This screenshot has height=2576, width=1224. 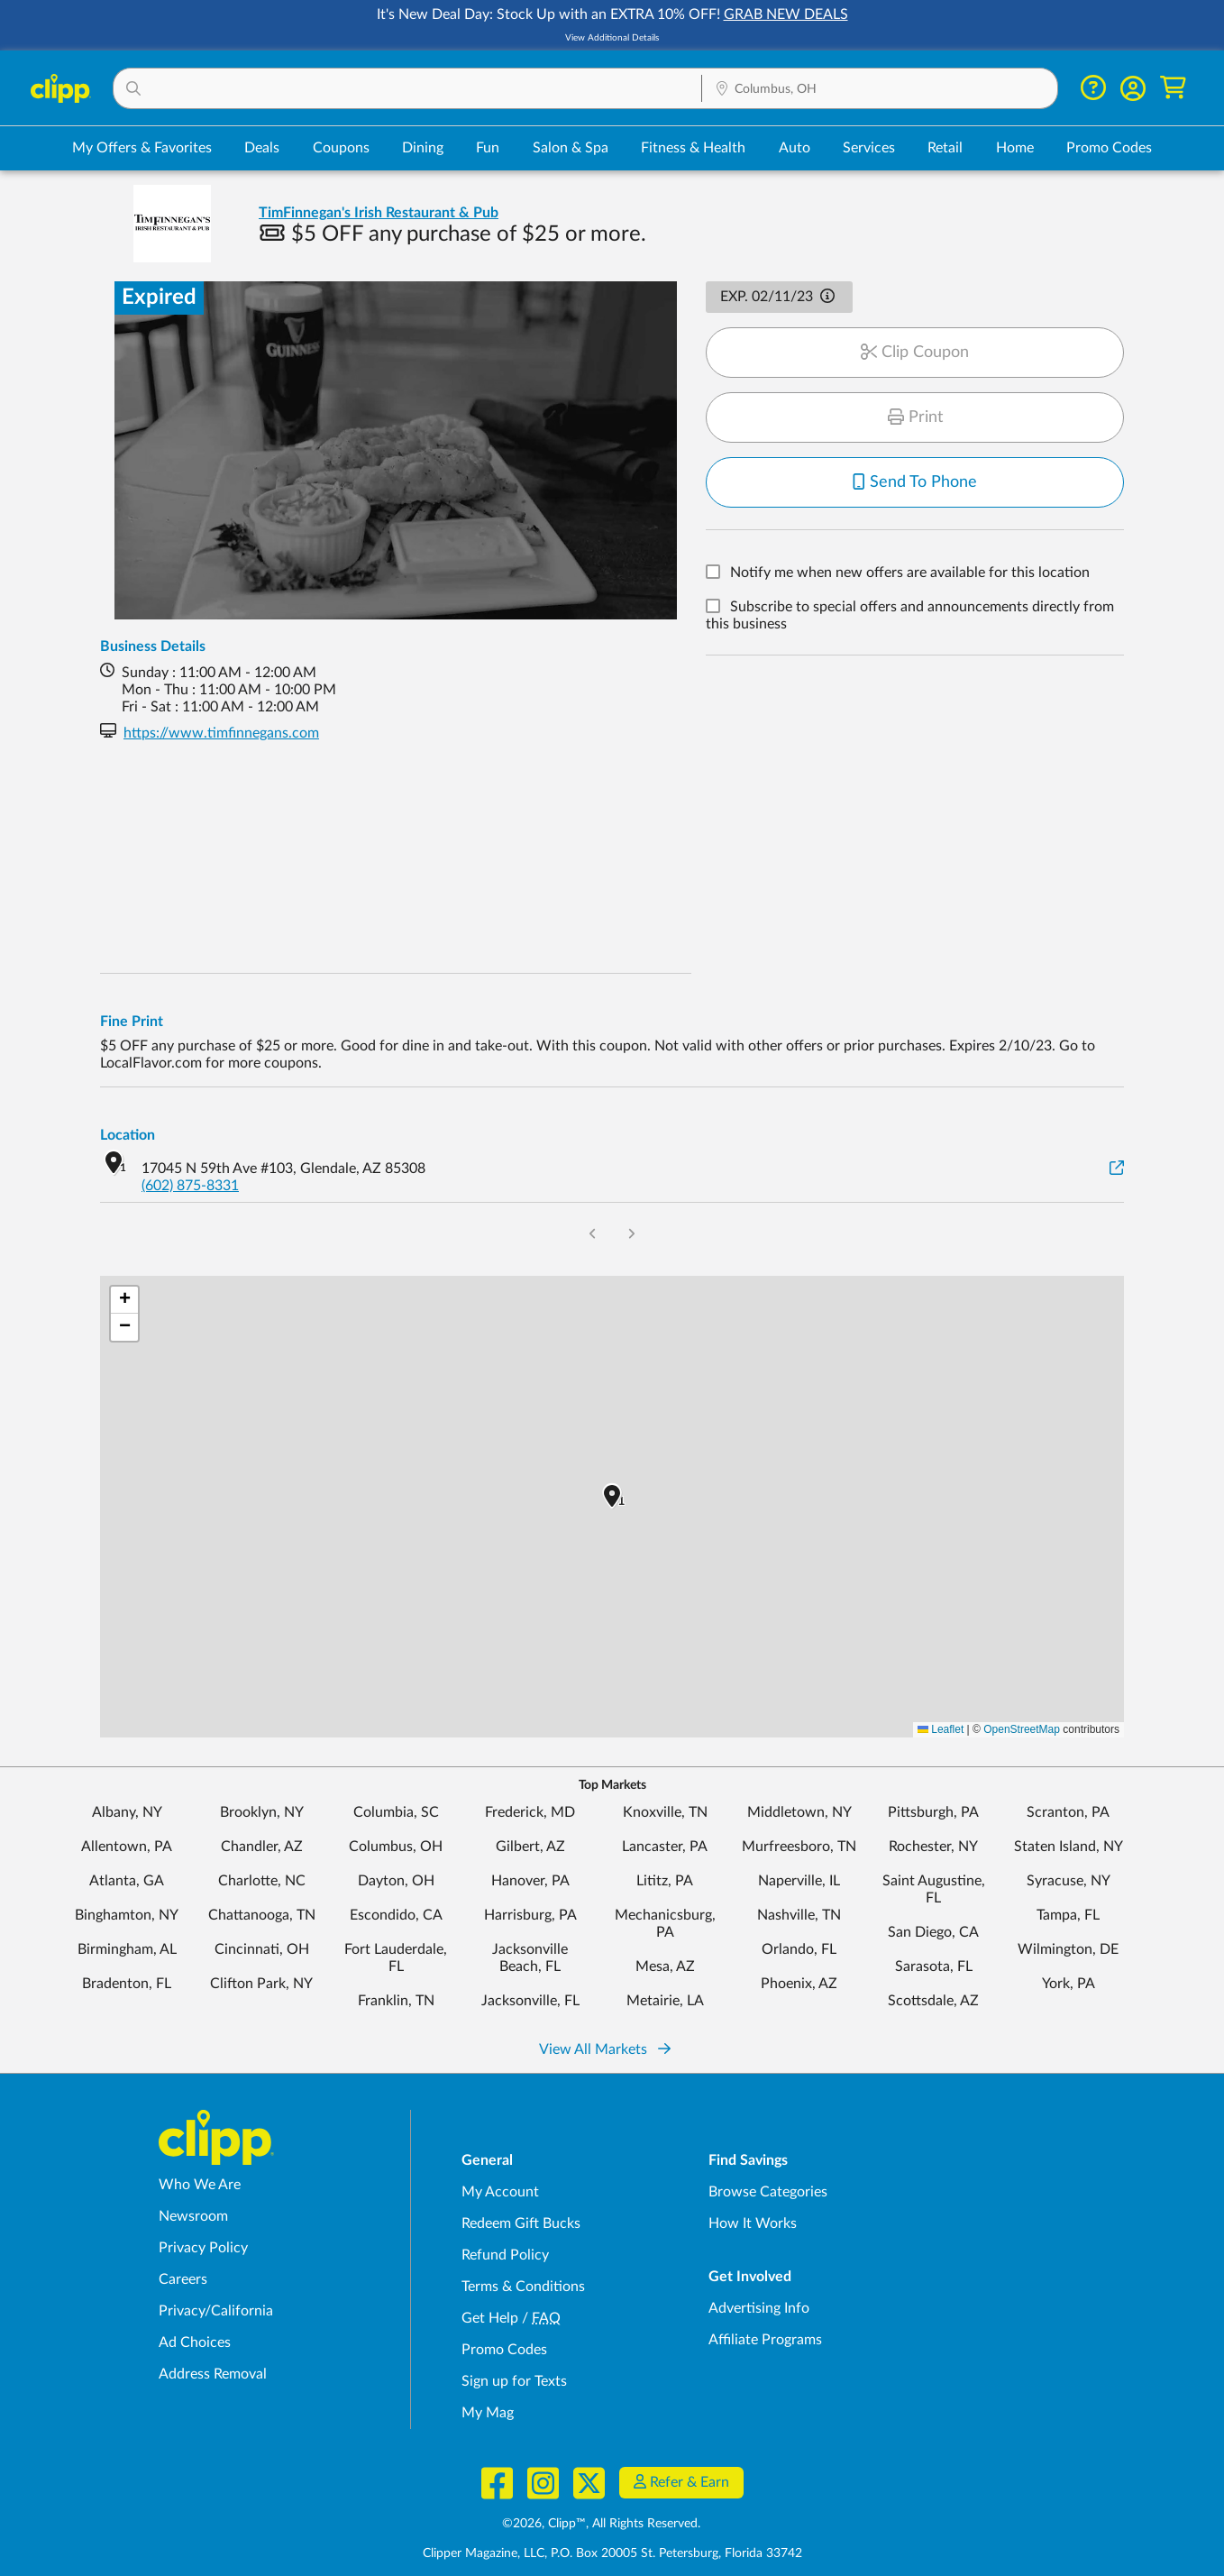 I want to click on View All Markets, so click(x=605, y=2049).